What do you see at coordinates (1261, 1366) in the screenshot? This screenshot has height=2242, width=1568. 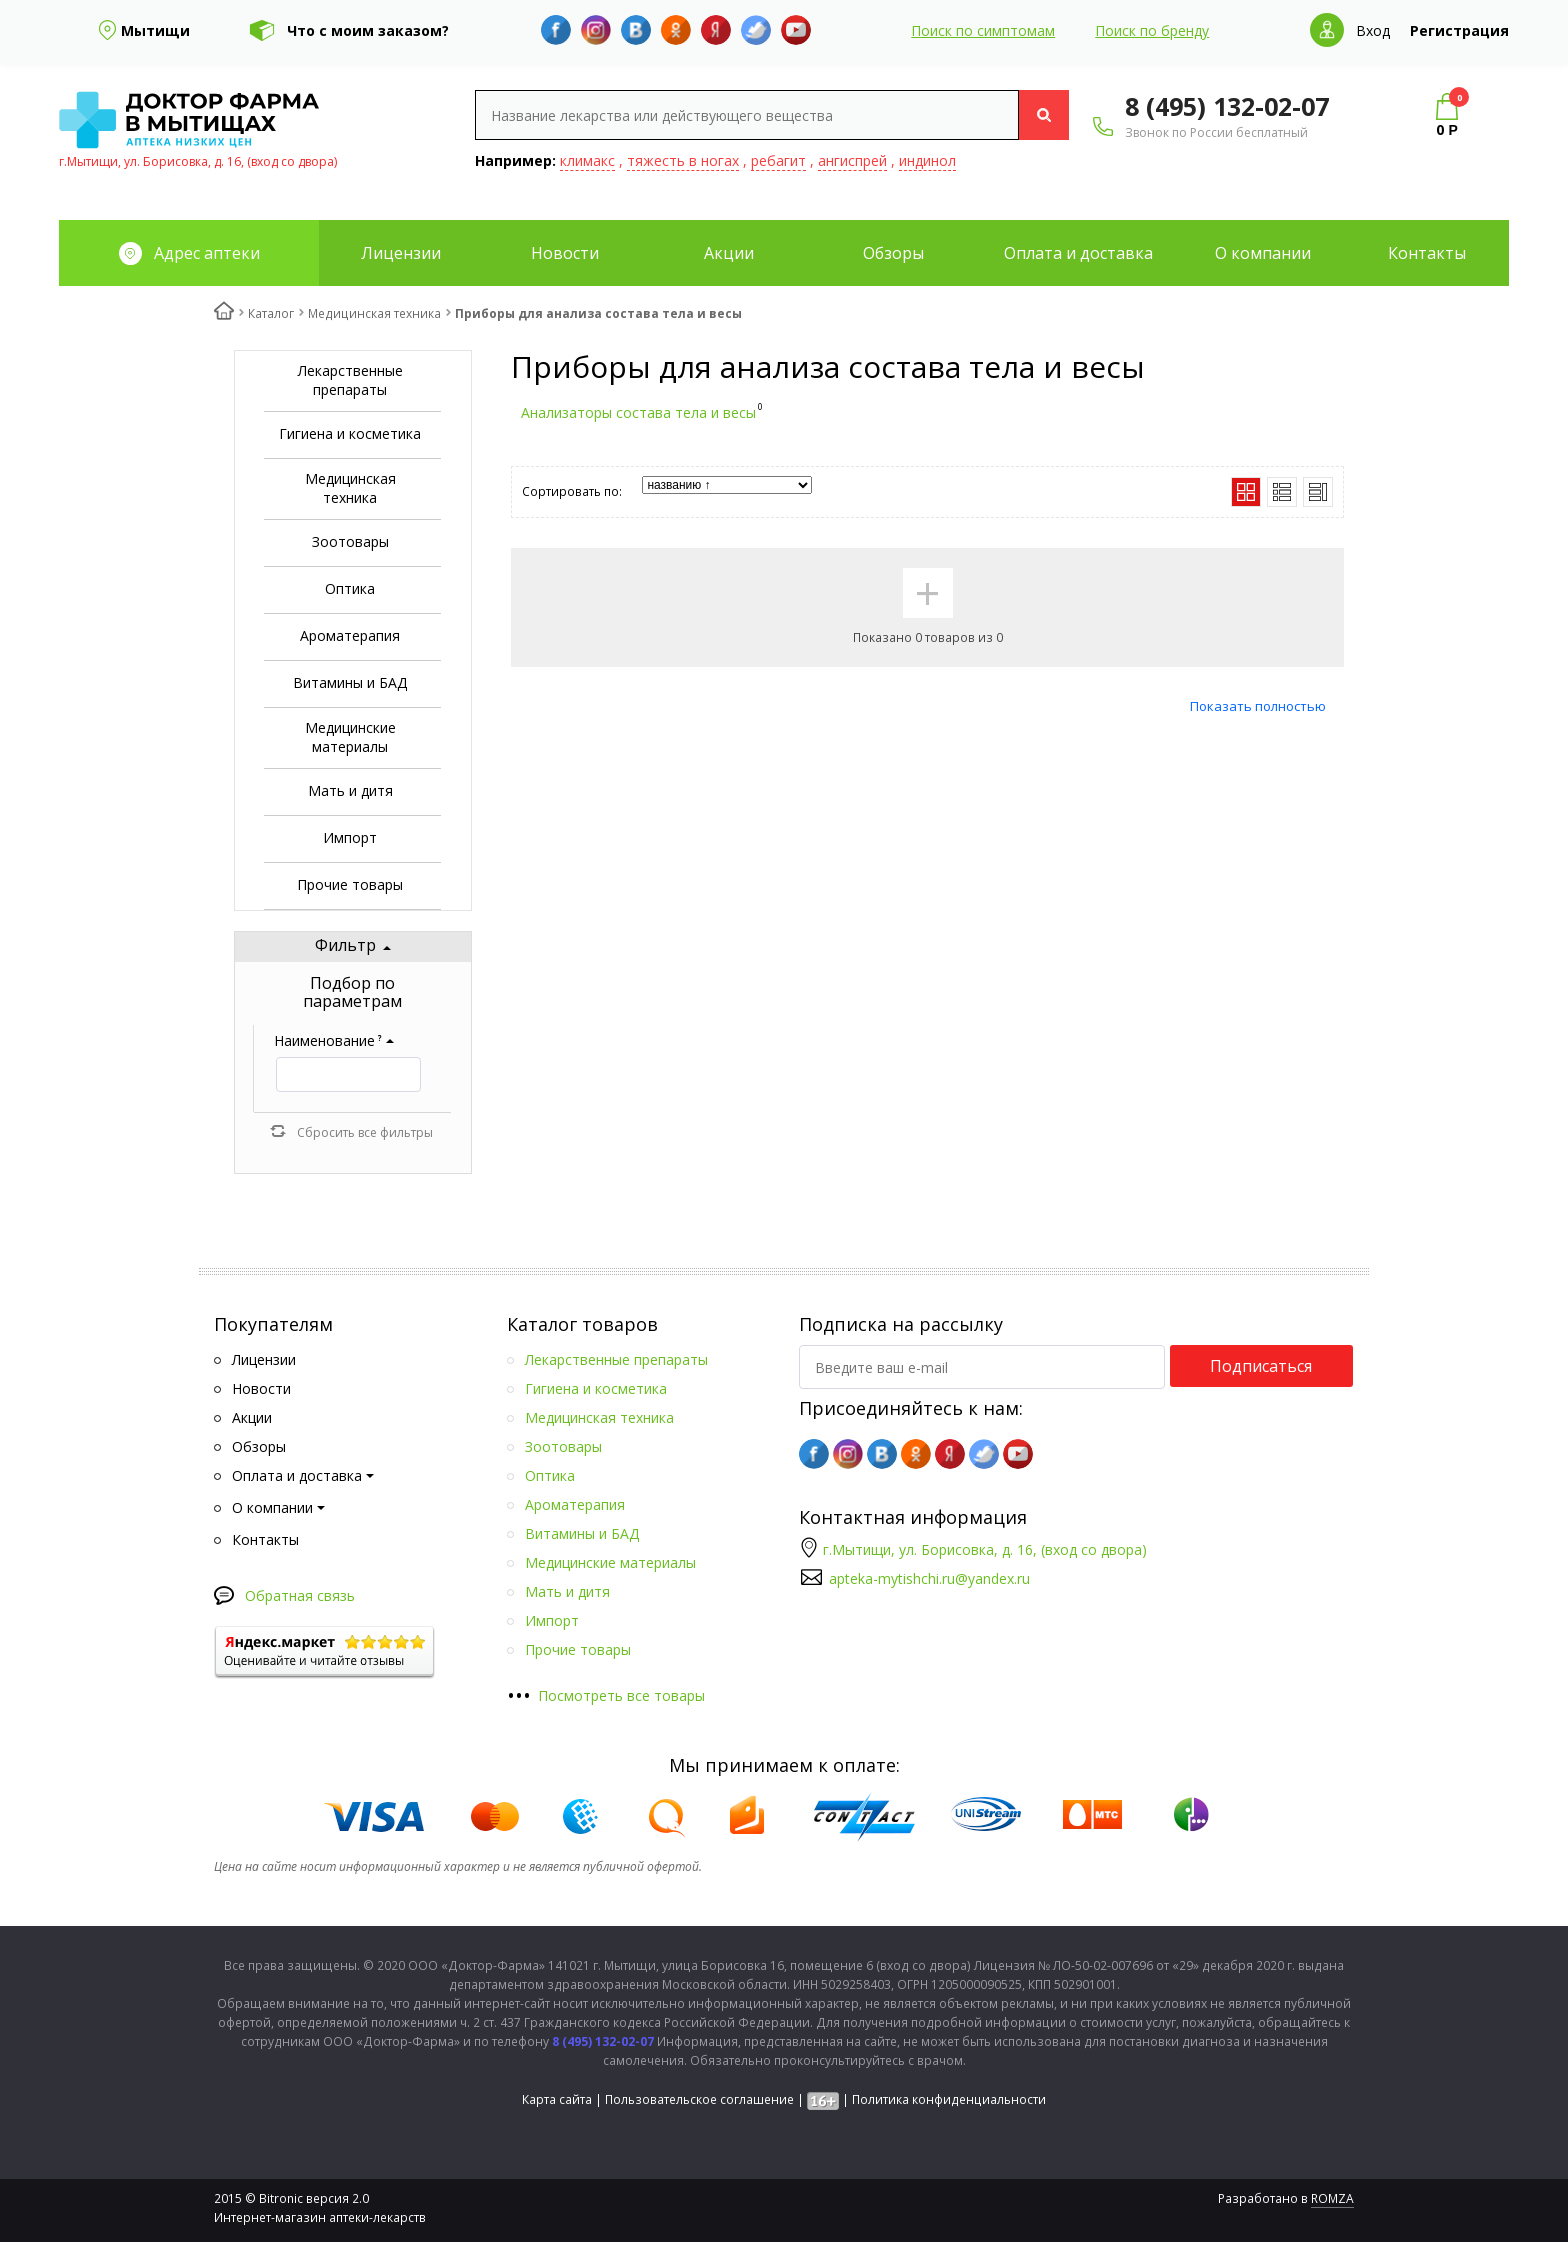 I see `Подписаться` at bounding box center [1261, 1366].